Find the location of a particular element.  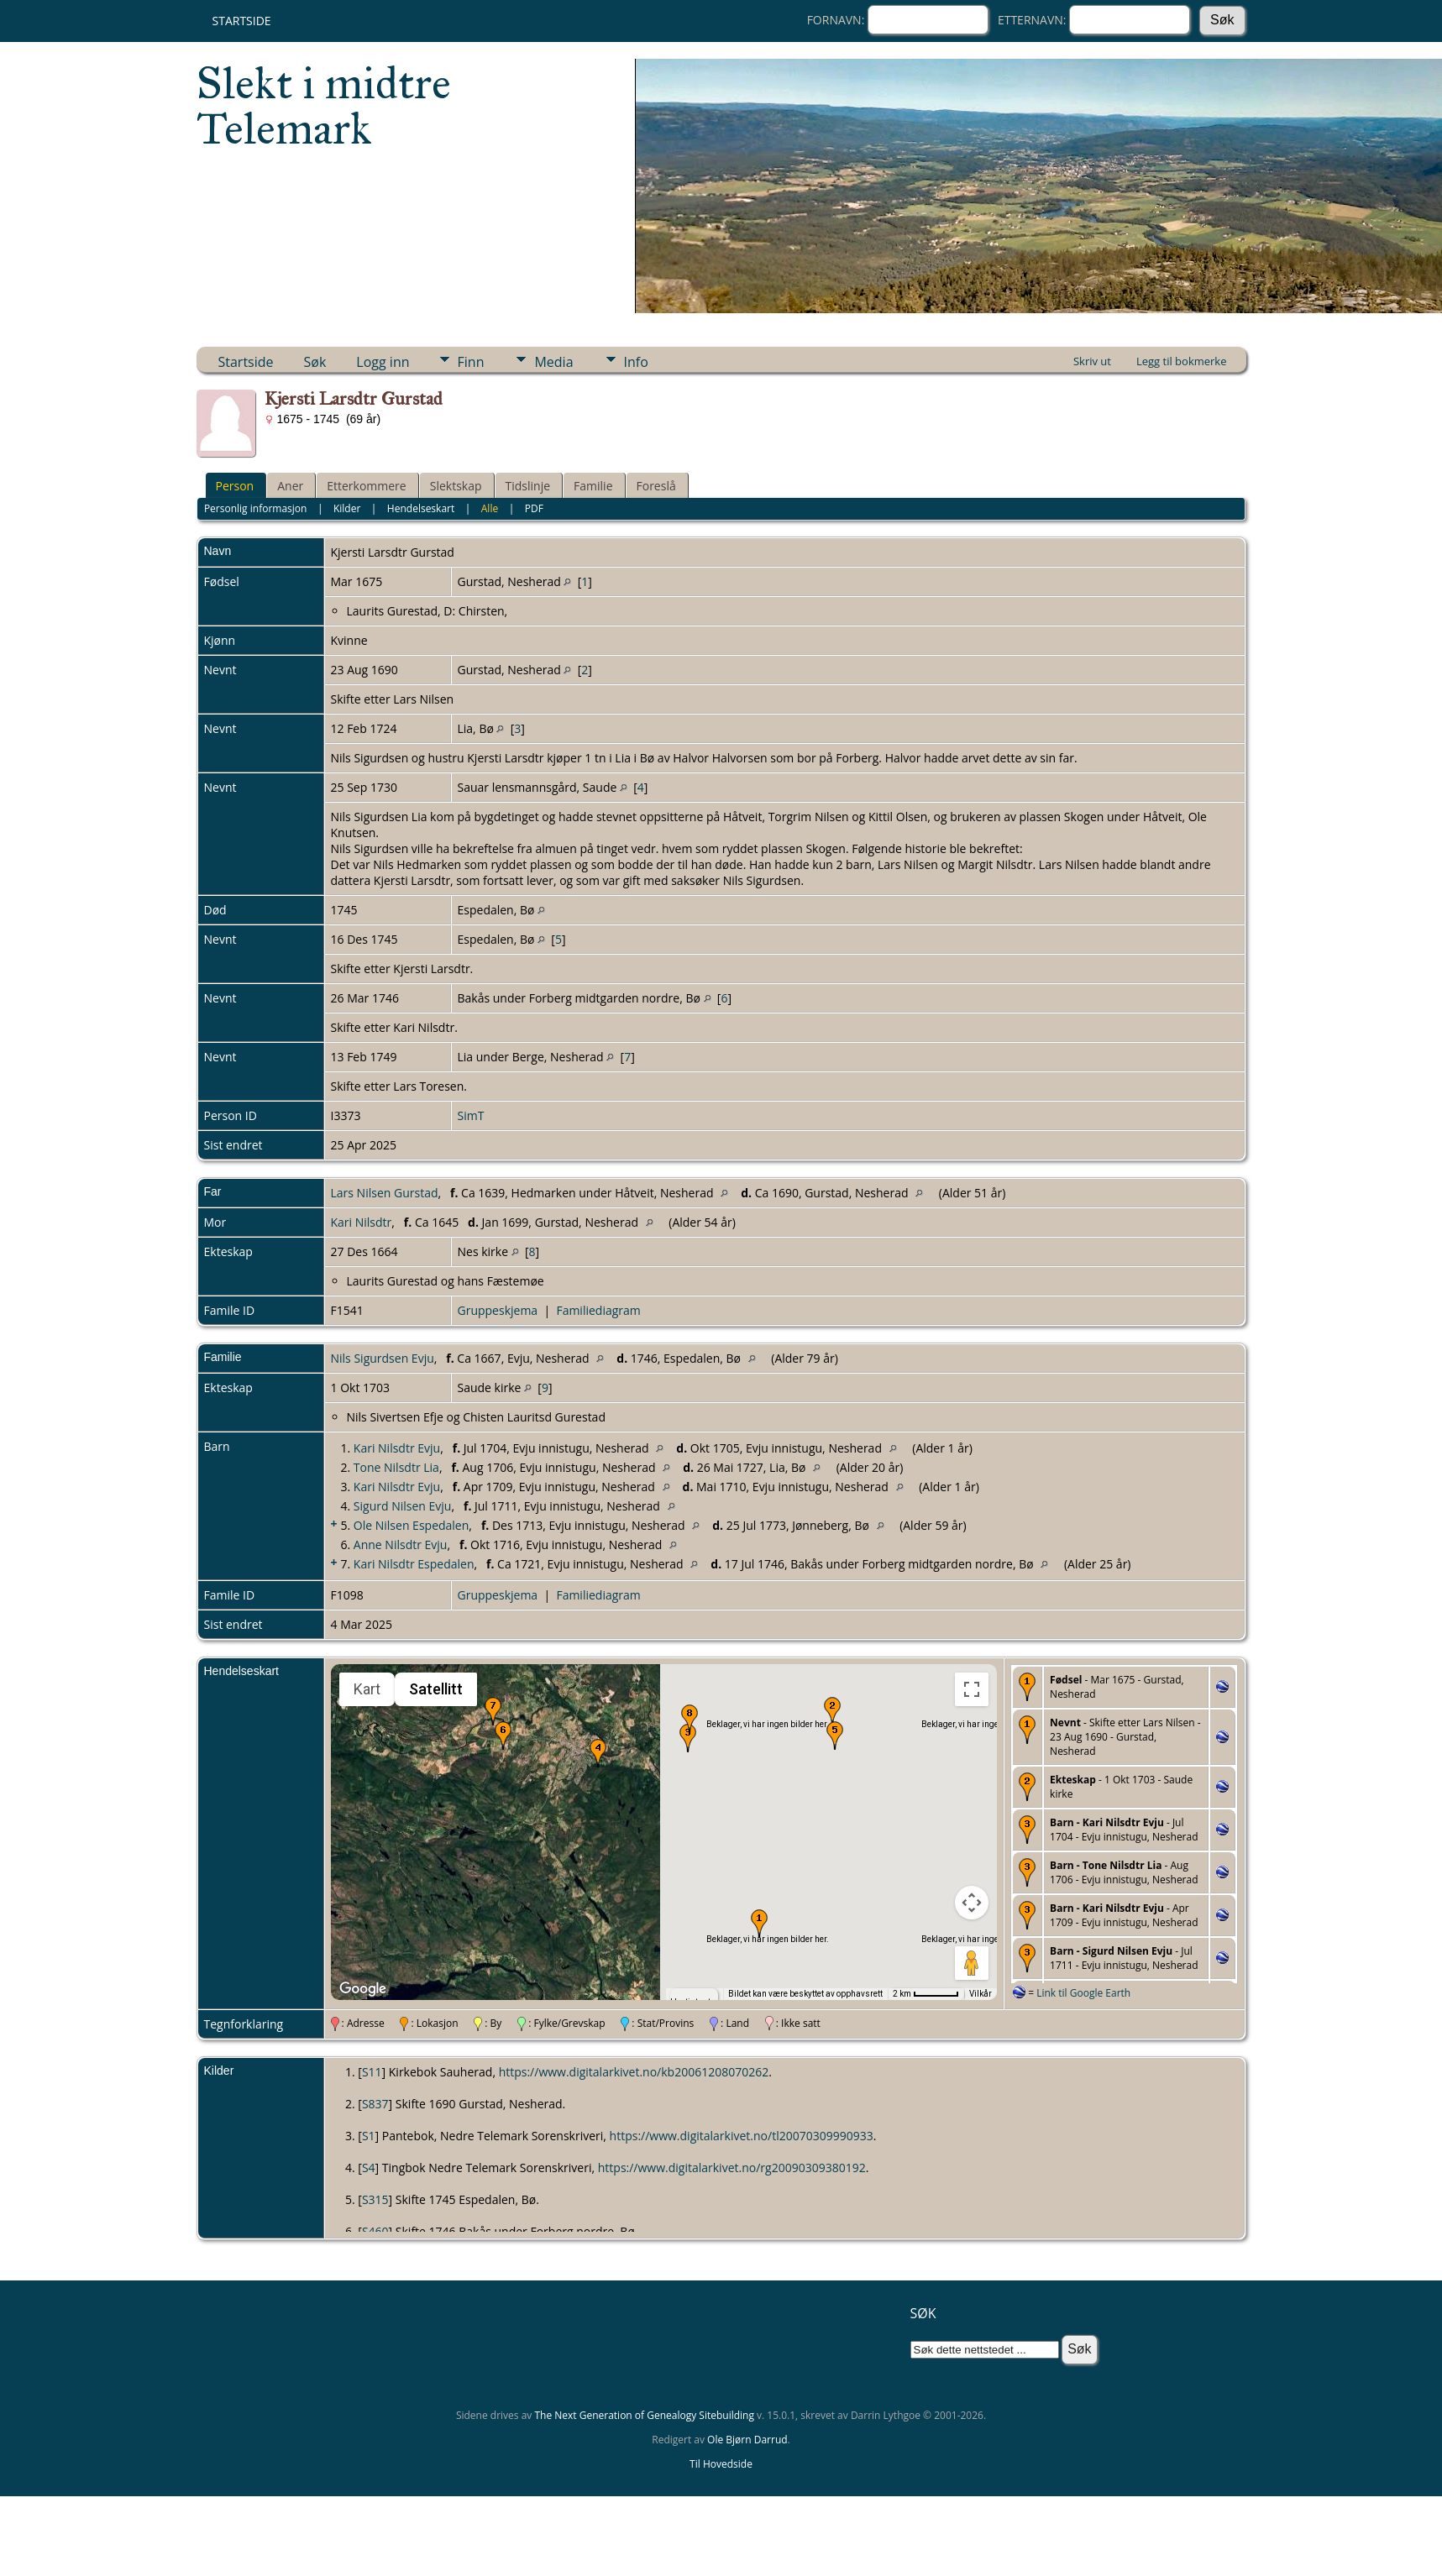

Gruppeskjema is located at coordinates (498, 1310).